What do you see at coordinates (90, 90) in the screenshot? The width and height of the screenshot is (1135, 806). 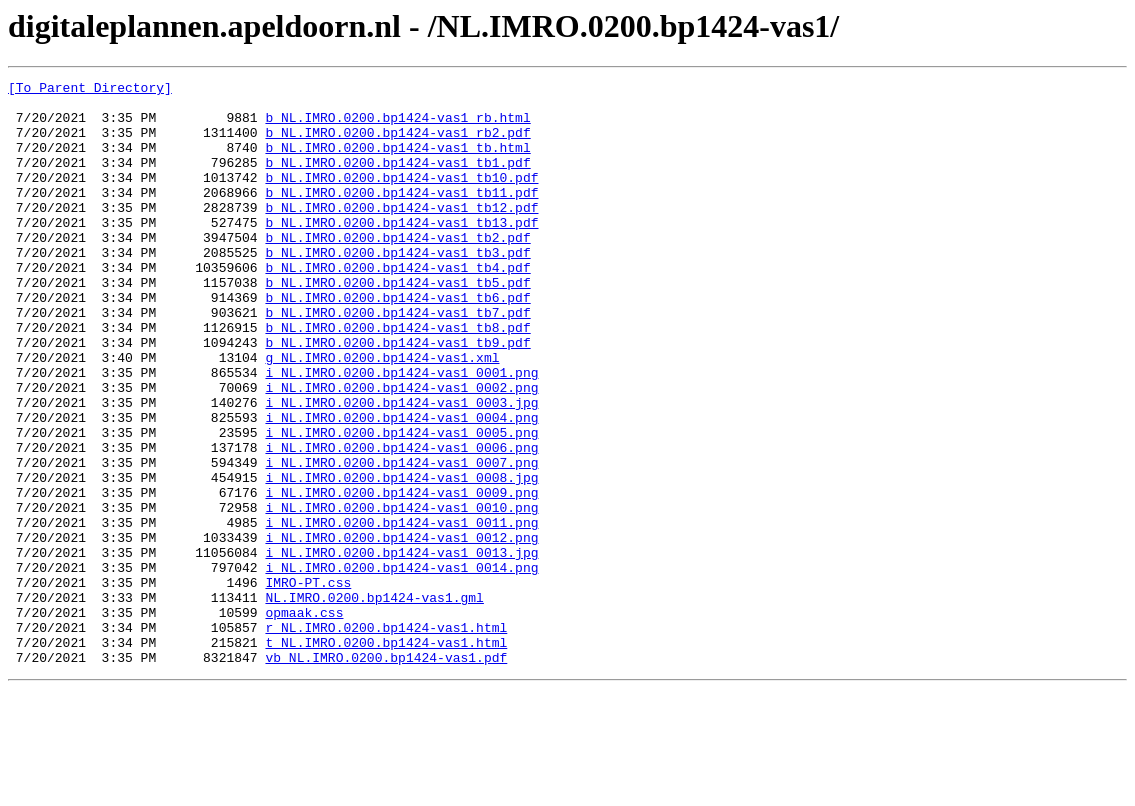 I see `[To Parent Directory]` at bounding box center [90, 90].